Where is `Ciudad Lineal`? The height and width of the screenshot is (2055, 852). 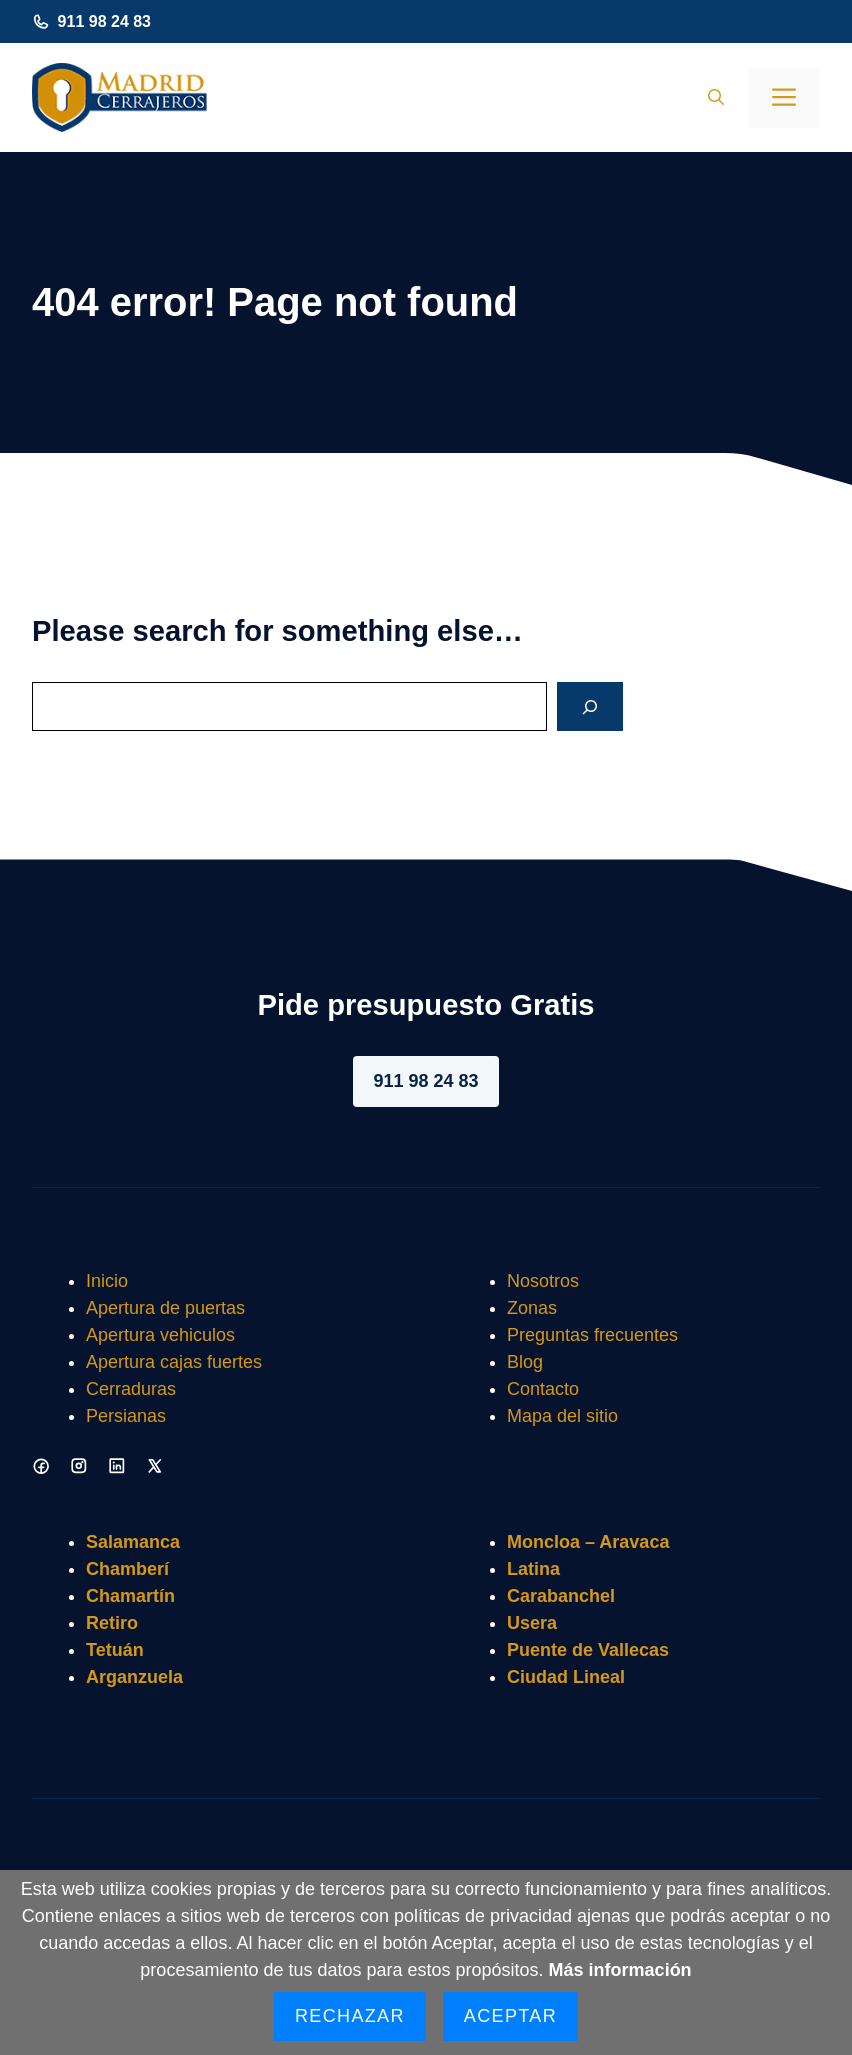
Ciudad Lineal is located at coordinates (566, 1677).